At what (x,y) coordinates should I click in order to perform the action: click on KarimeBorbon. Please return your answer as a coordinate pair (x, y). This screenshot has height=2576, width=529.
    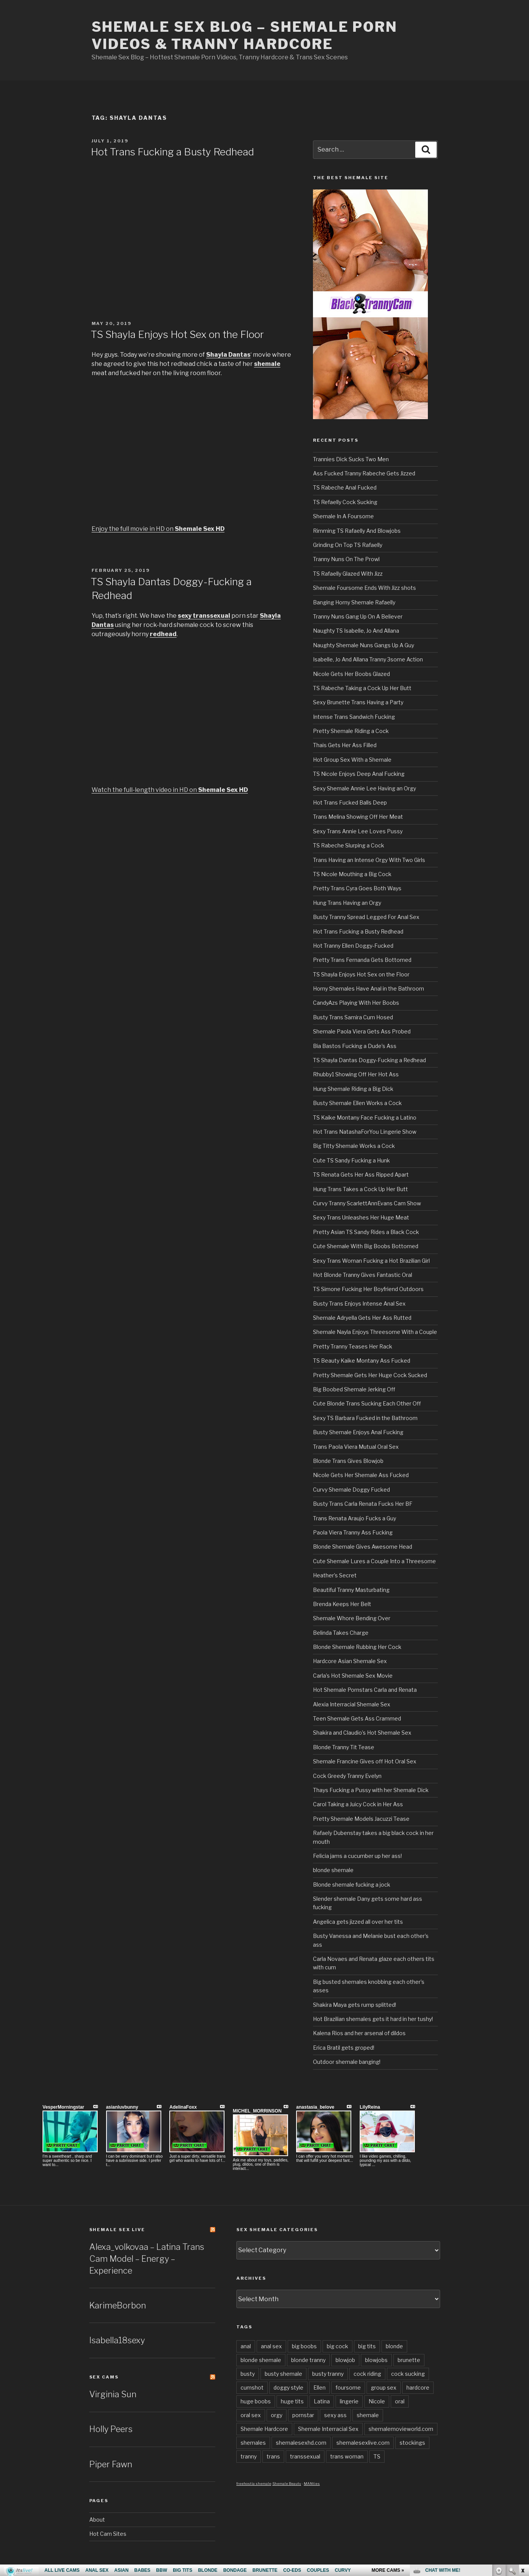
    Looking at the image, I should click on (117, 2305).